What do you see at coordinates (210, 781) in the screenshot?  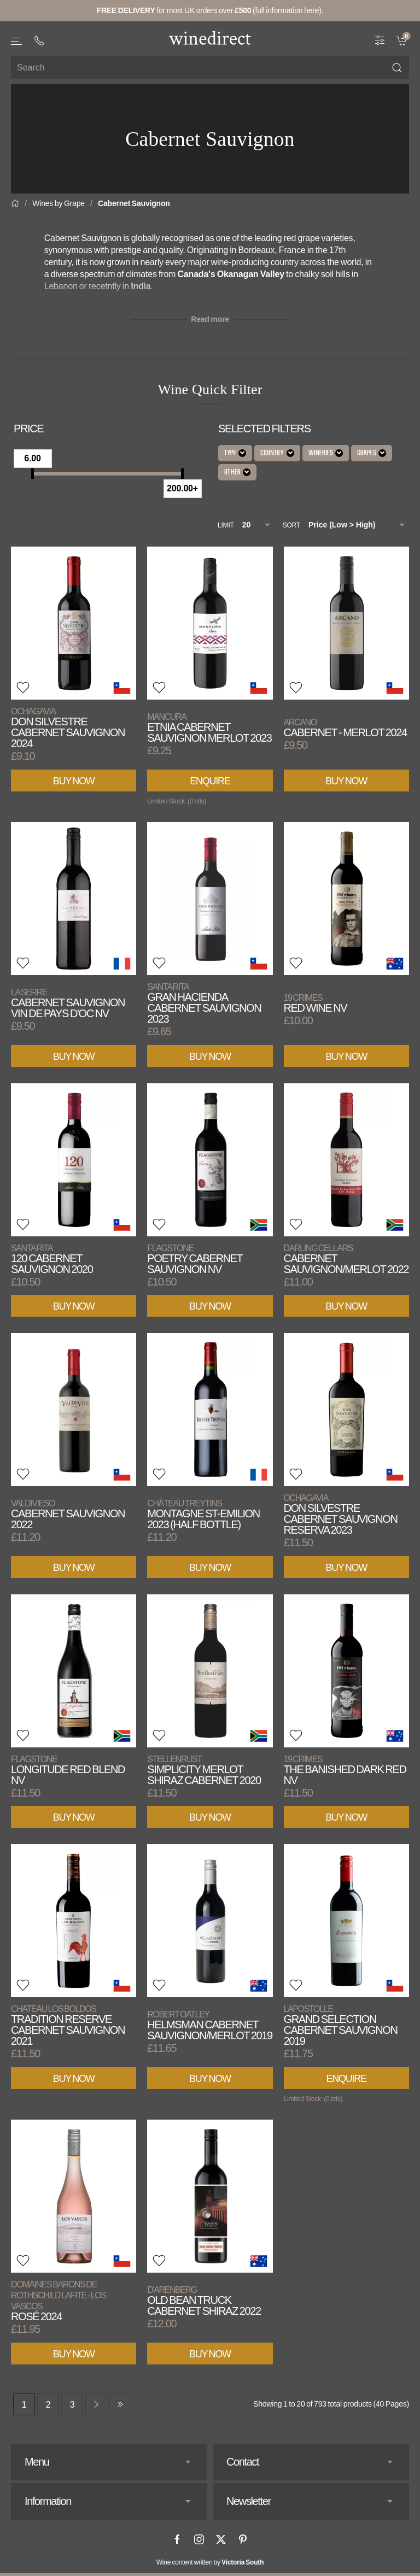 I see `Enquire` at bounding box center [210, 781].